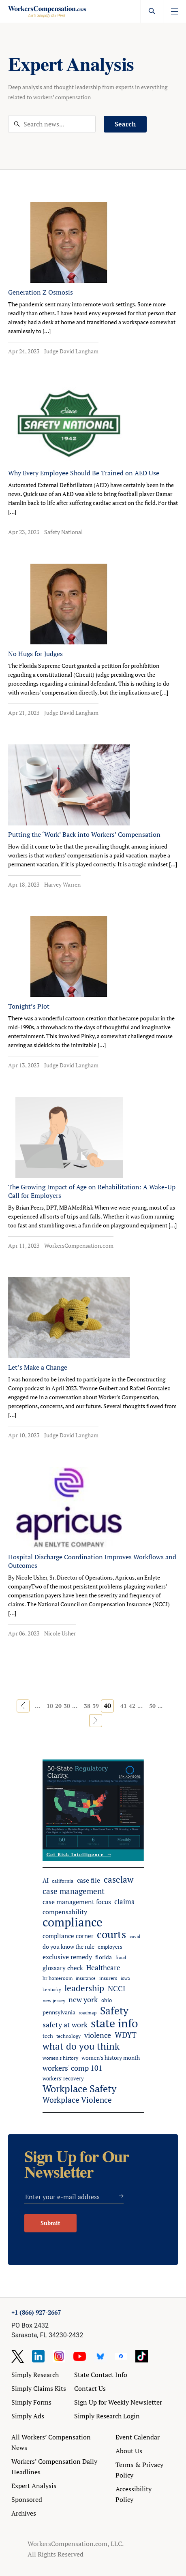 Image resolution: width=186 pixels, height=2576 pixels. I want to click on caselaw [caselaw (177 items)], so click(118, 1880).